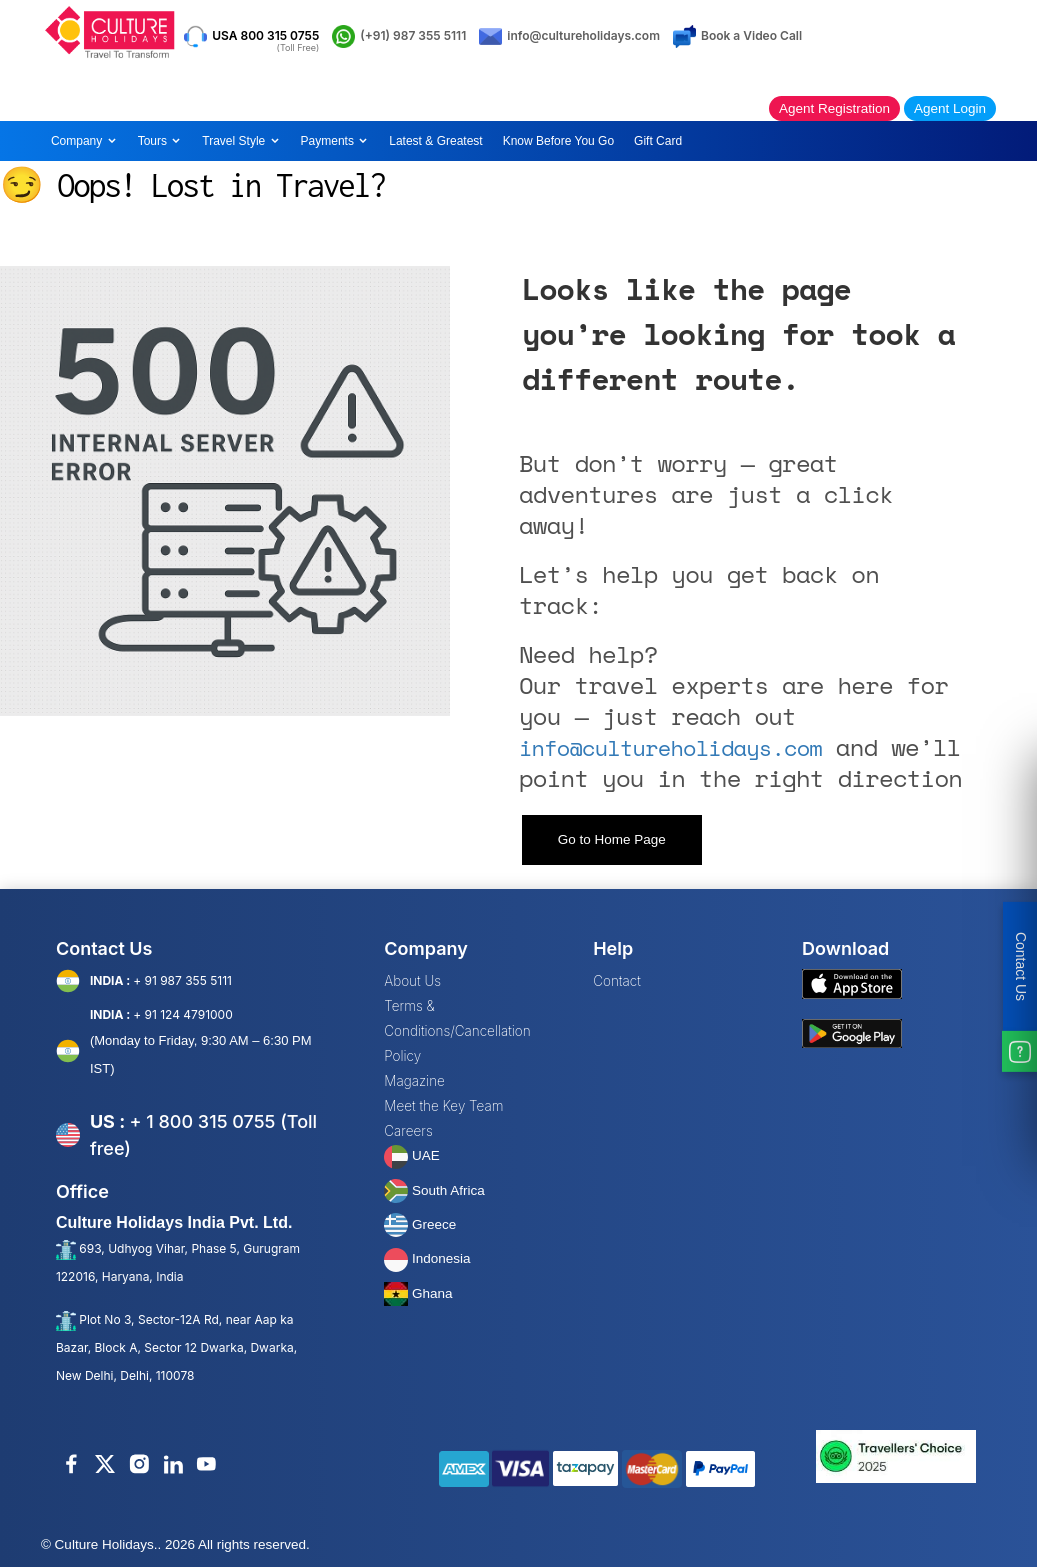 The height and width of the screenshot is (1567, 1037). I want to click on Know Before You Go, so click(558, 141).